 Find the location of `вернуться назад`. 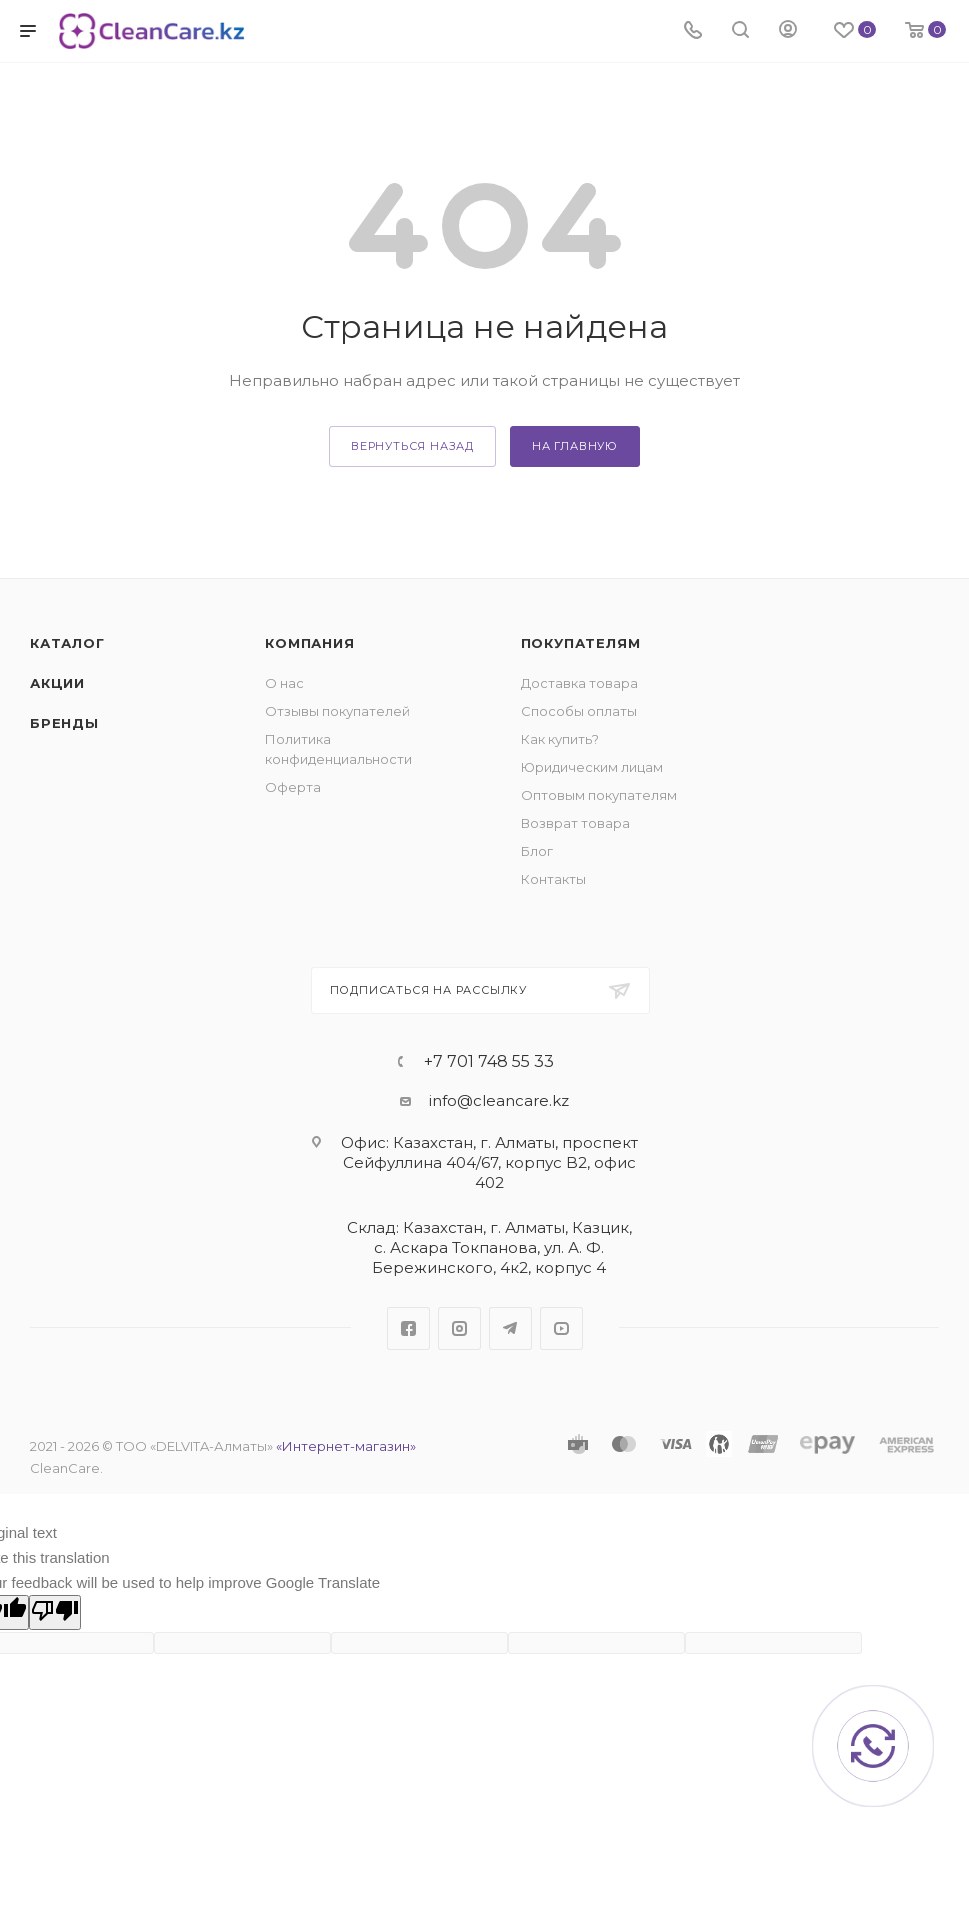

вернуться назад is located at coordinates (412, 446).